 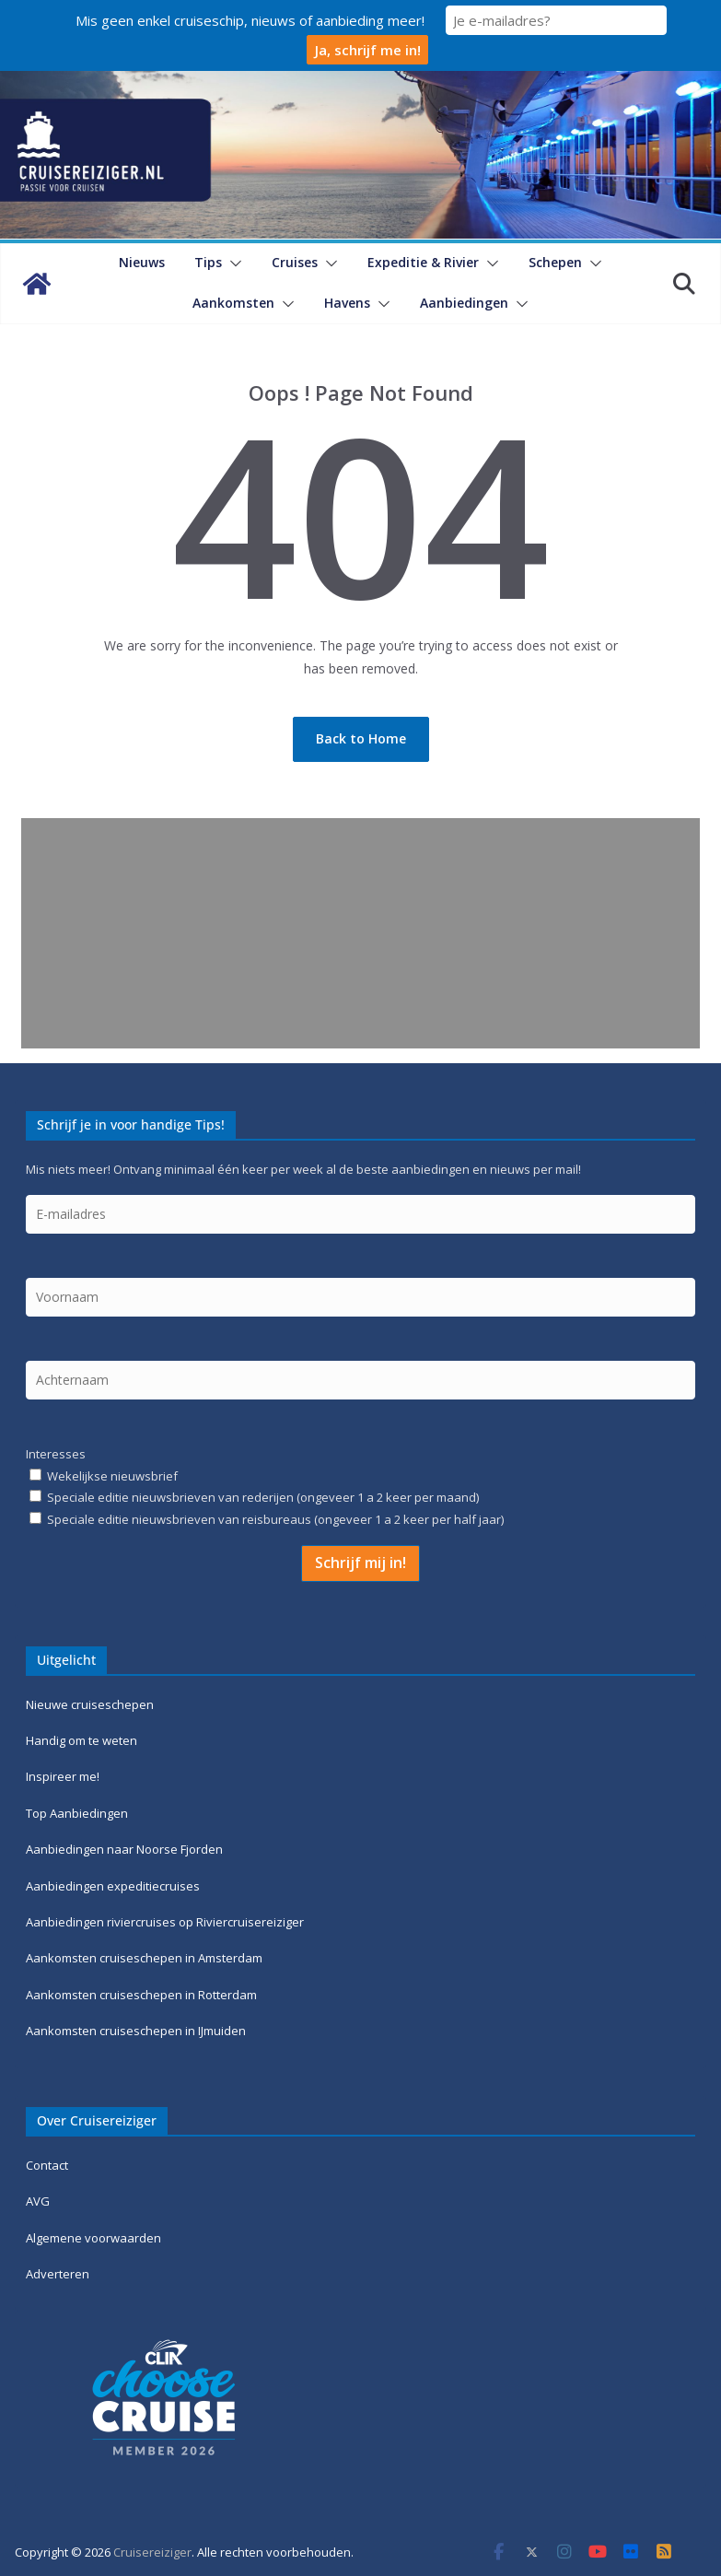 What do you see at coordinates (295, 262) in the screenshot?
I see `Cruises` at bounding box center [295, 262].